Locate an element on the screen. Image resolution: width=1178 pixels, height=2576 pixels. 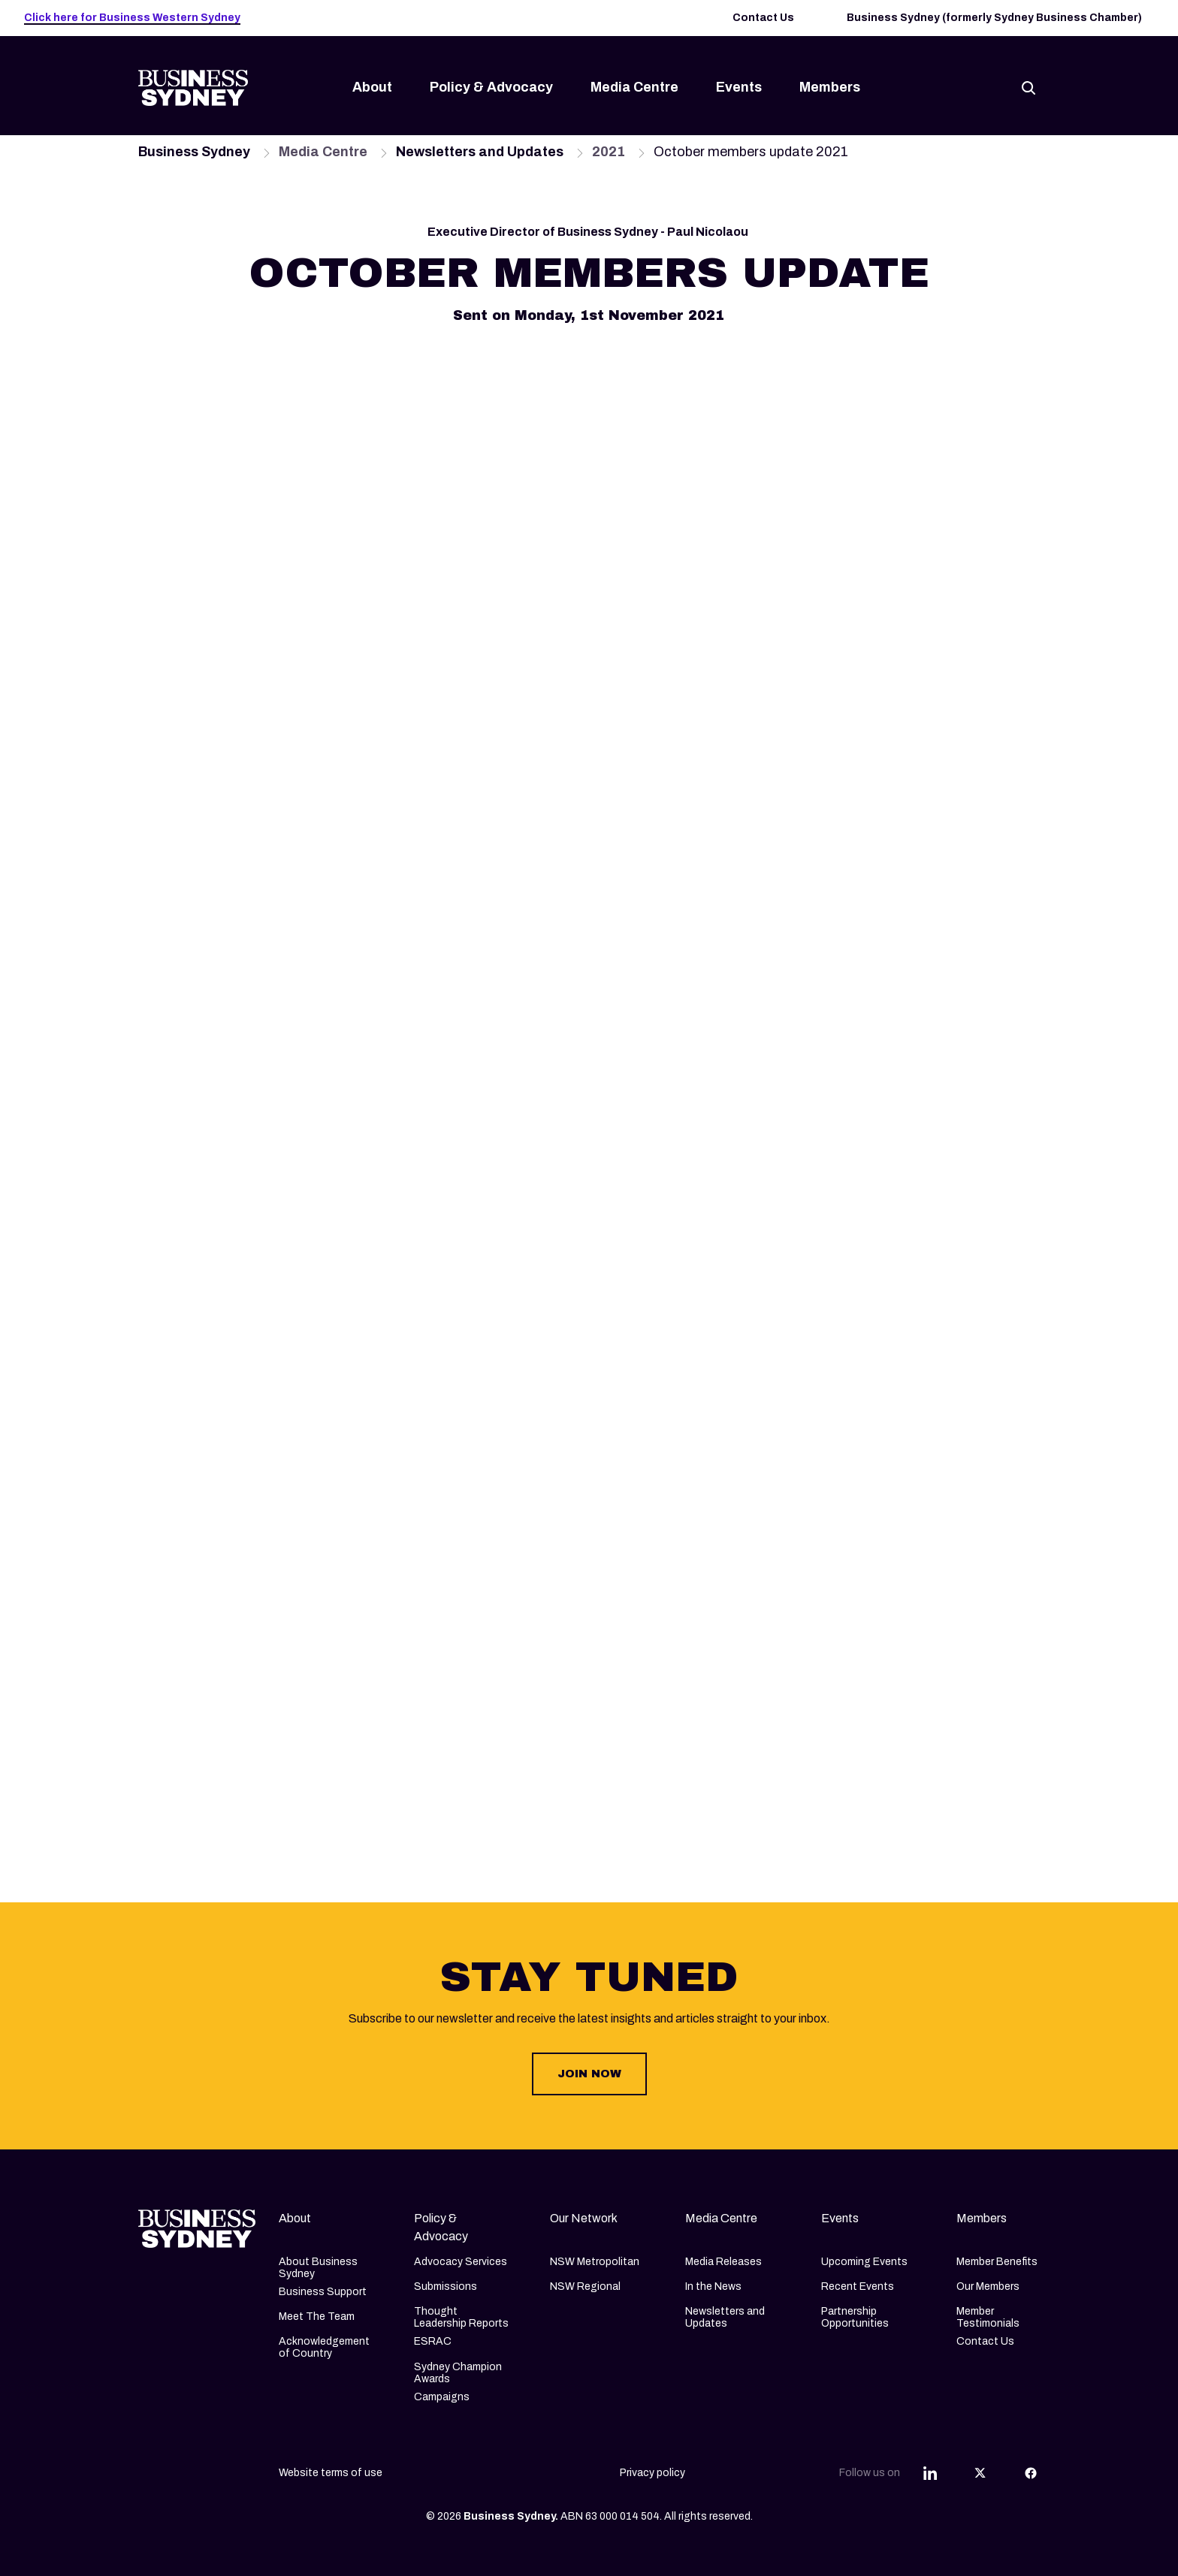
[Share this article on Facebook] is located at coordinates (1031, 2473).